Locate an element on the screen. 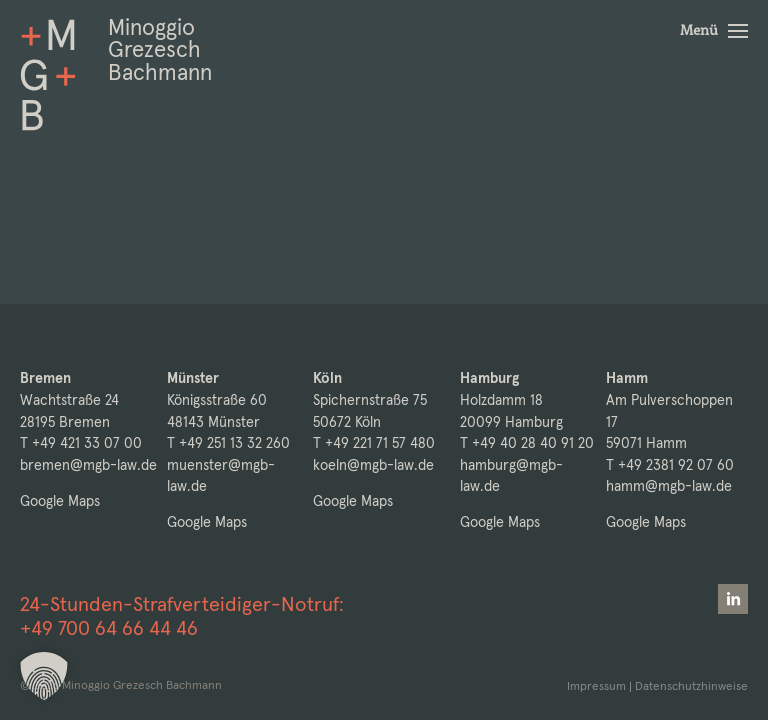  Google Maps is located at coordinates (60, 501).